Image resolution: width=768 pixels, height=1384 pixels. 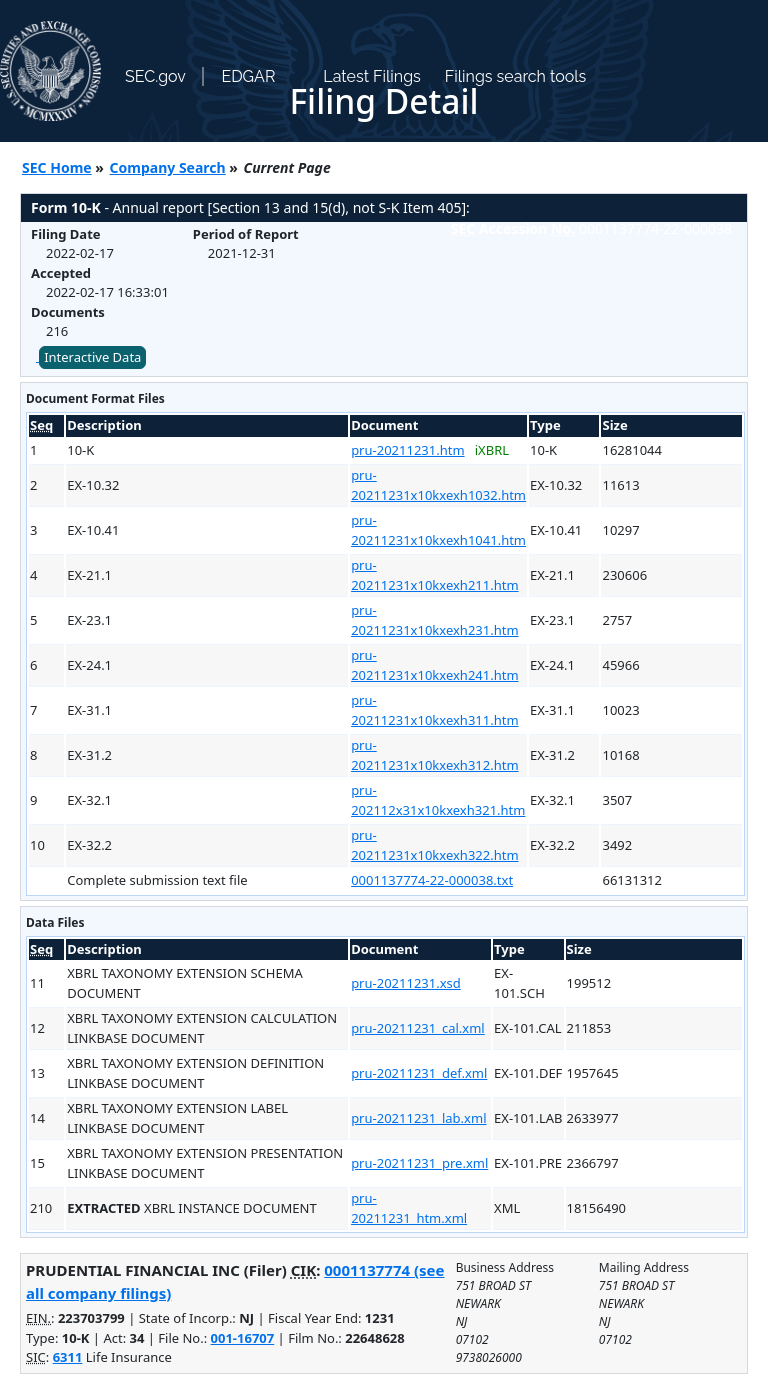 I want to click on pru-20211231x10kxexh322.htm, so click(x=434, y=845).